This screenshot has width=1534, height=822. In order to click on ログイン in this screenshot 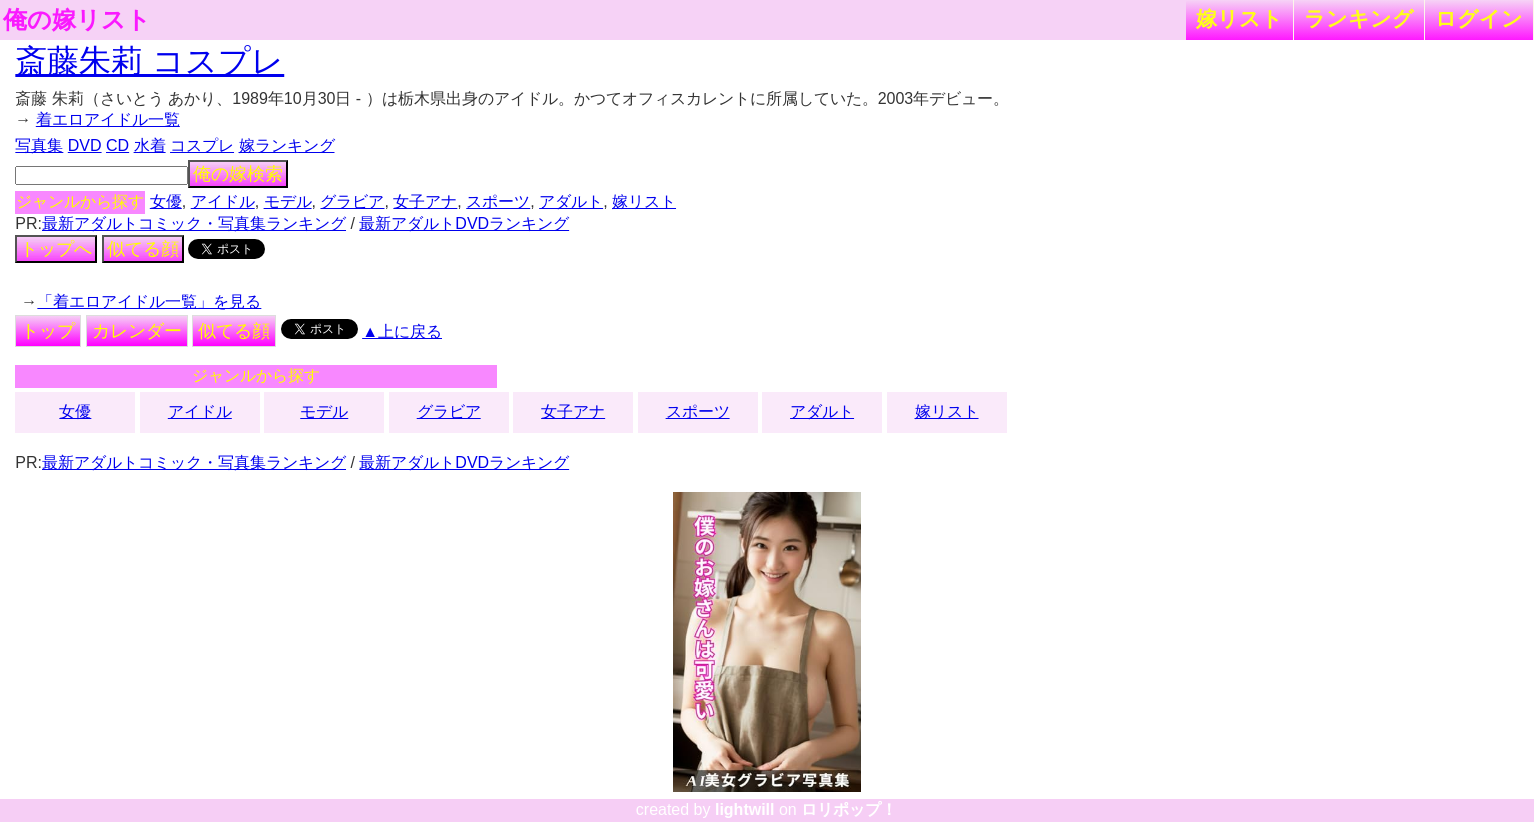, I will do `click(1479, 18)`.